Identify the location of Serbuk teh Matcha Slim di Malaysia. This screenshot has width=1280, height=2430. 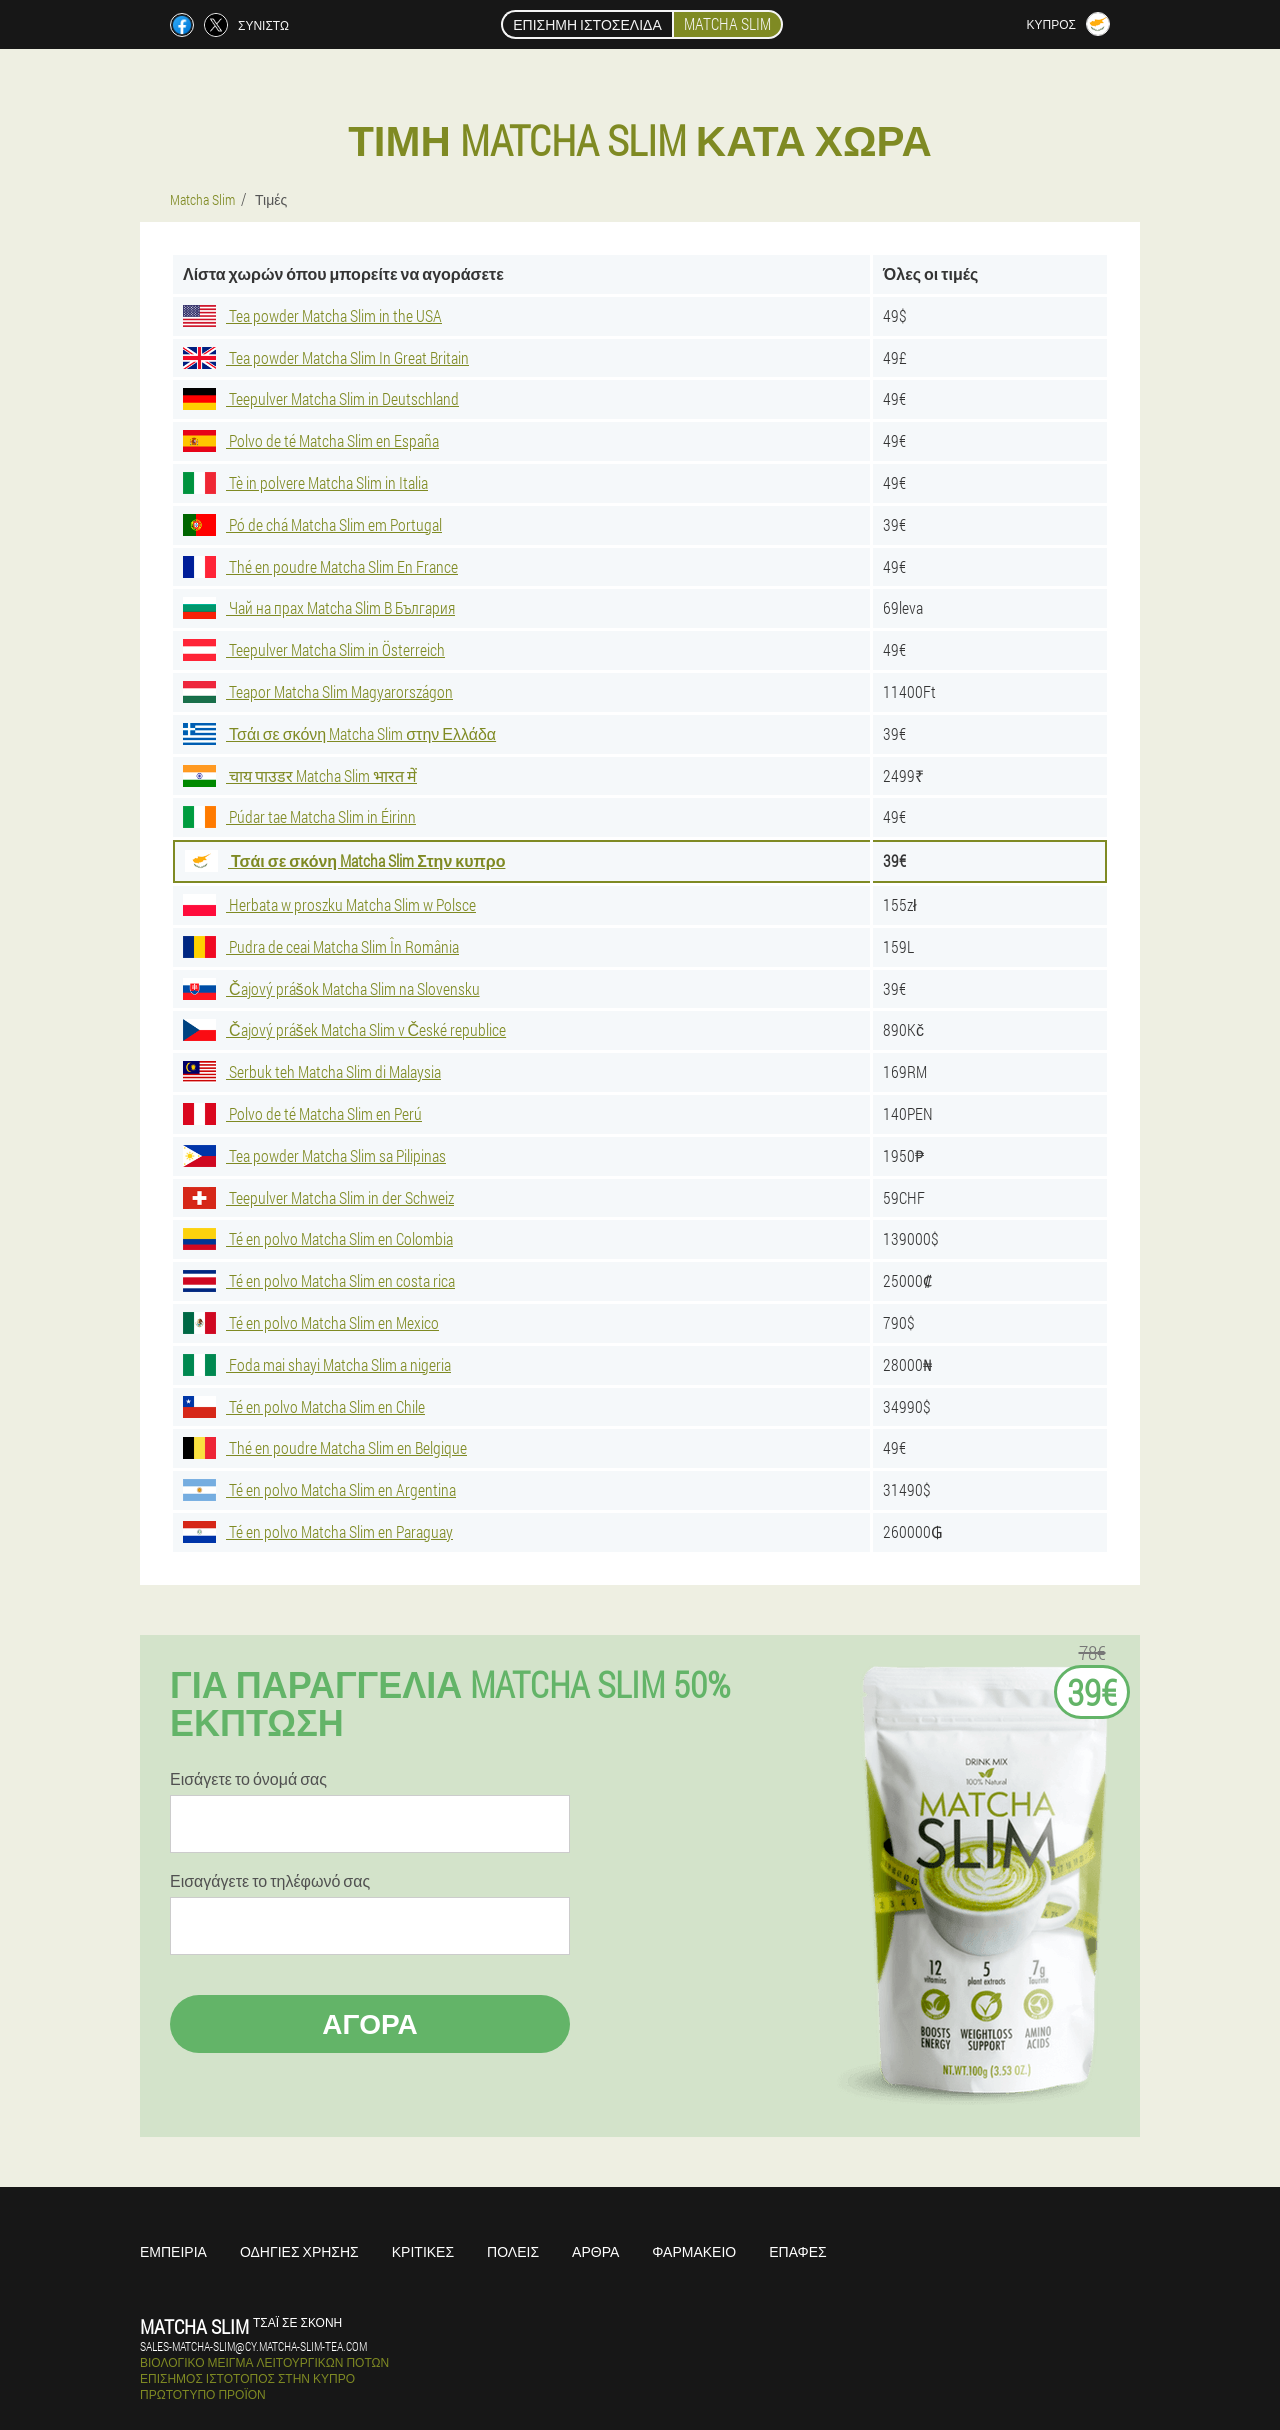
(312, 1071).